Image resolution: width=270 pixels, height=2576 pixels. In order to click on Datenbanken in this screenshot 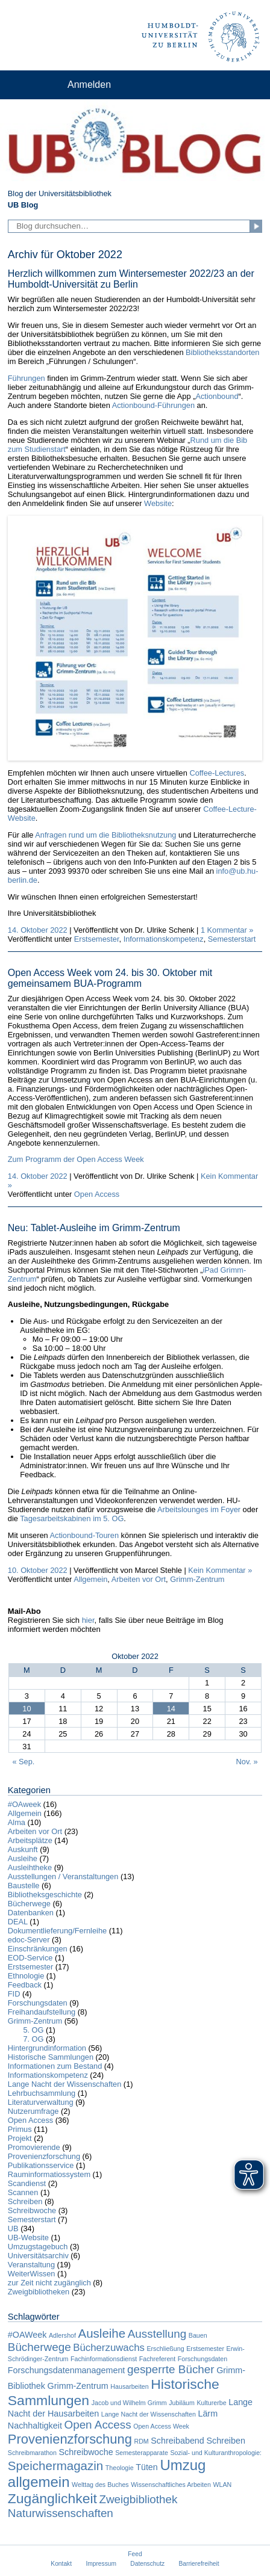, I will do `click(31, 1912)`.